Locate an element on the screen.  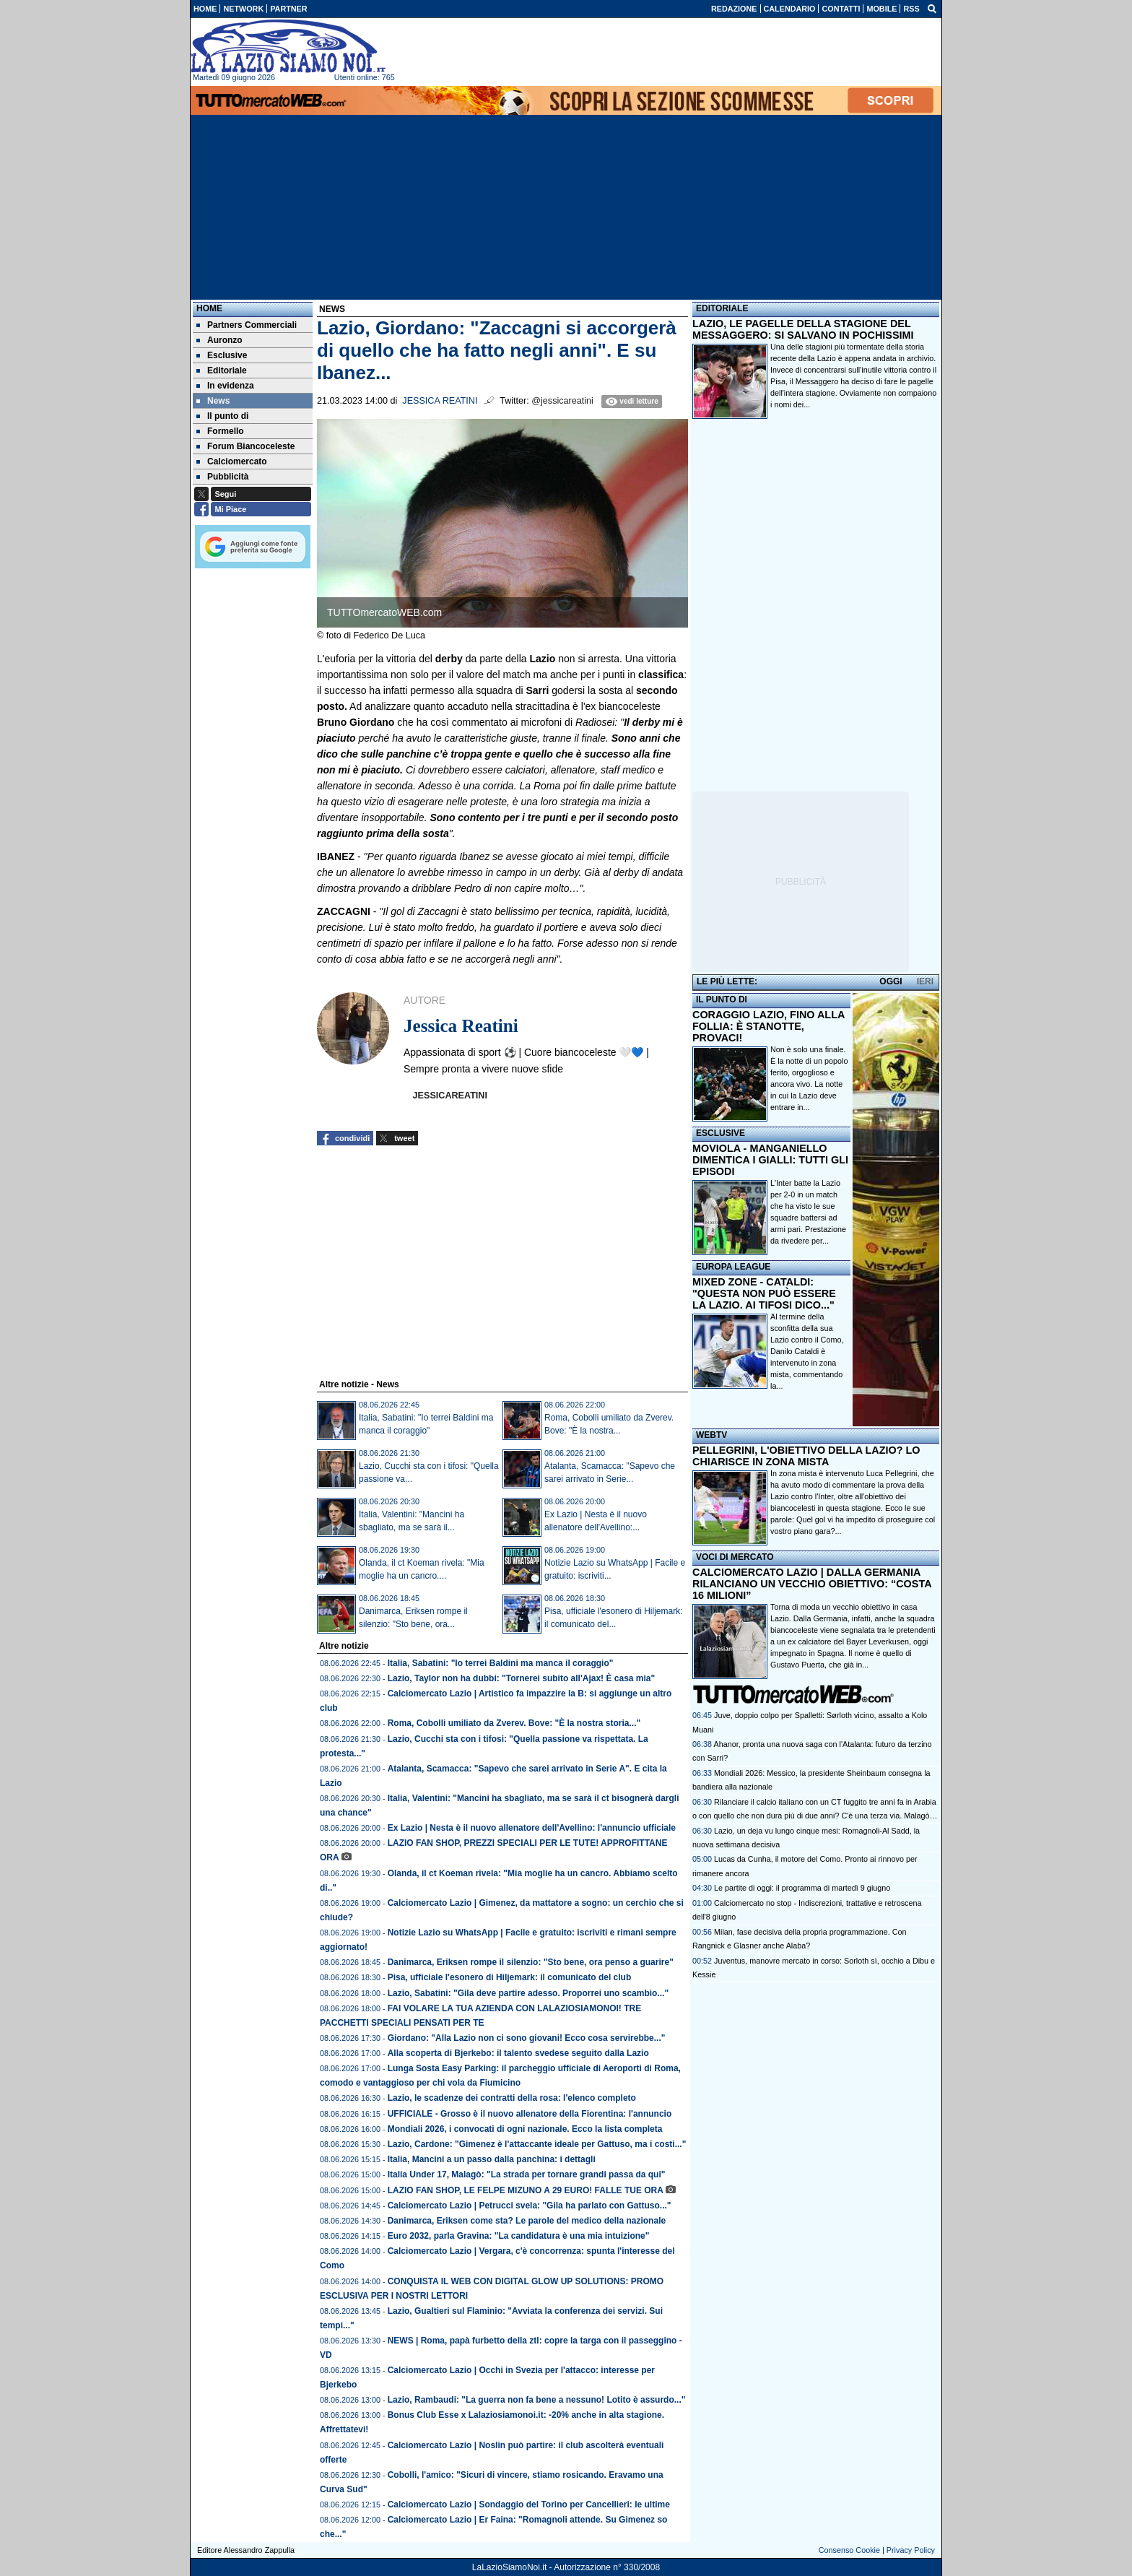
PELLEGRINI, L'OBIETTIVO DELLA LAZIO? LO CHIARISCE IN ZONA MISTA is located at coordinates (806, 1455).